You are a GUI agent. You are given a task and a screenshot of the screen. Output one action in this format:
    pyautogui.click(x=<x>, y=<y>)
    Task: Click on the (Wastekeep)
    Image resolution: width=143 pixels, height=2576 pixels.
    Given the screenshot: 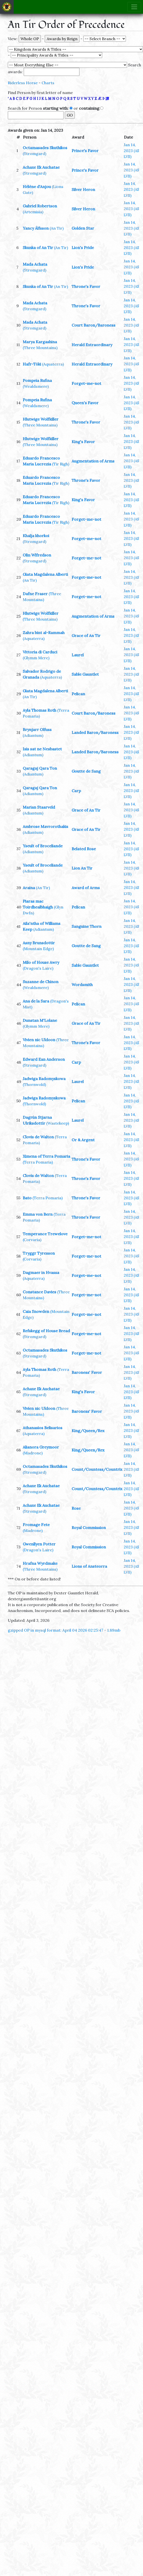 What is the action you would take?
    pyautogui.click(x=57, y=1123)
    